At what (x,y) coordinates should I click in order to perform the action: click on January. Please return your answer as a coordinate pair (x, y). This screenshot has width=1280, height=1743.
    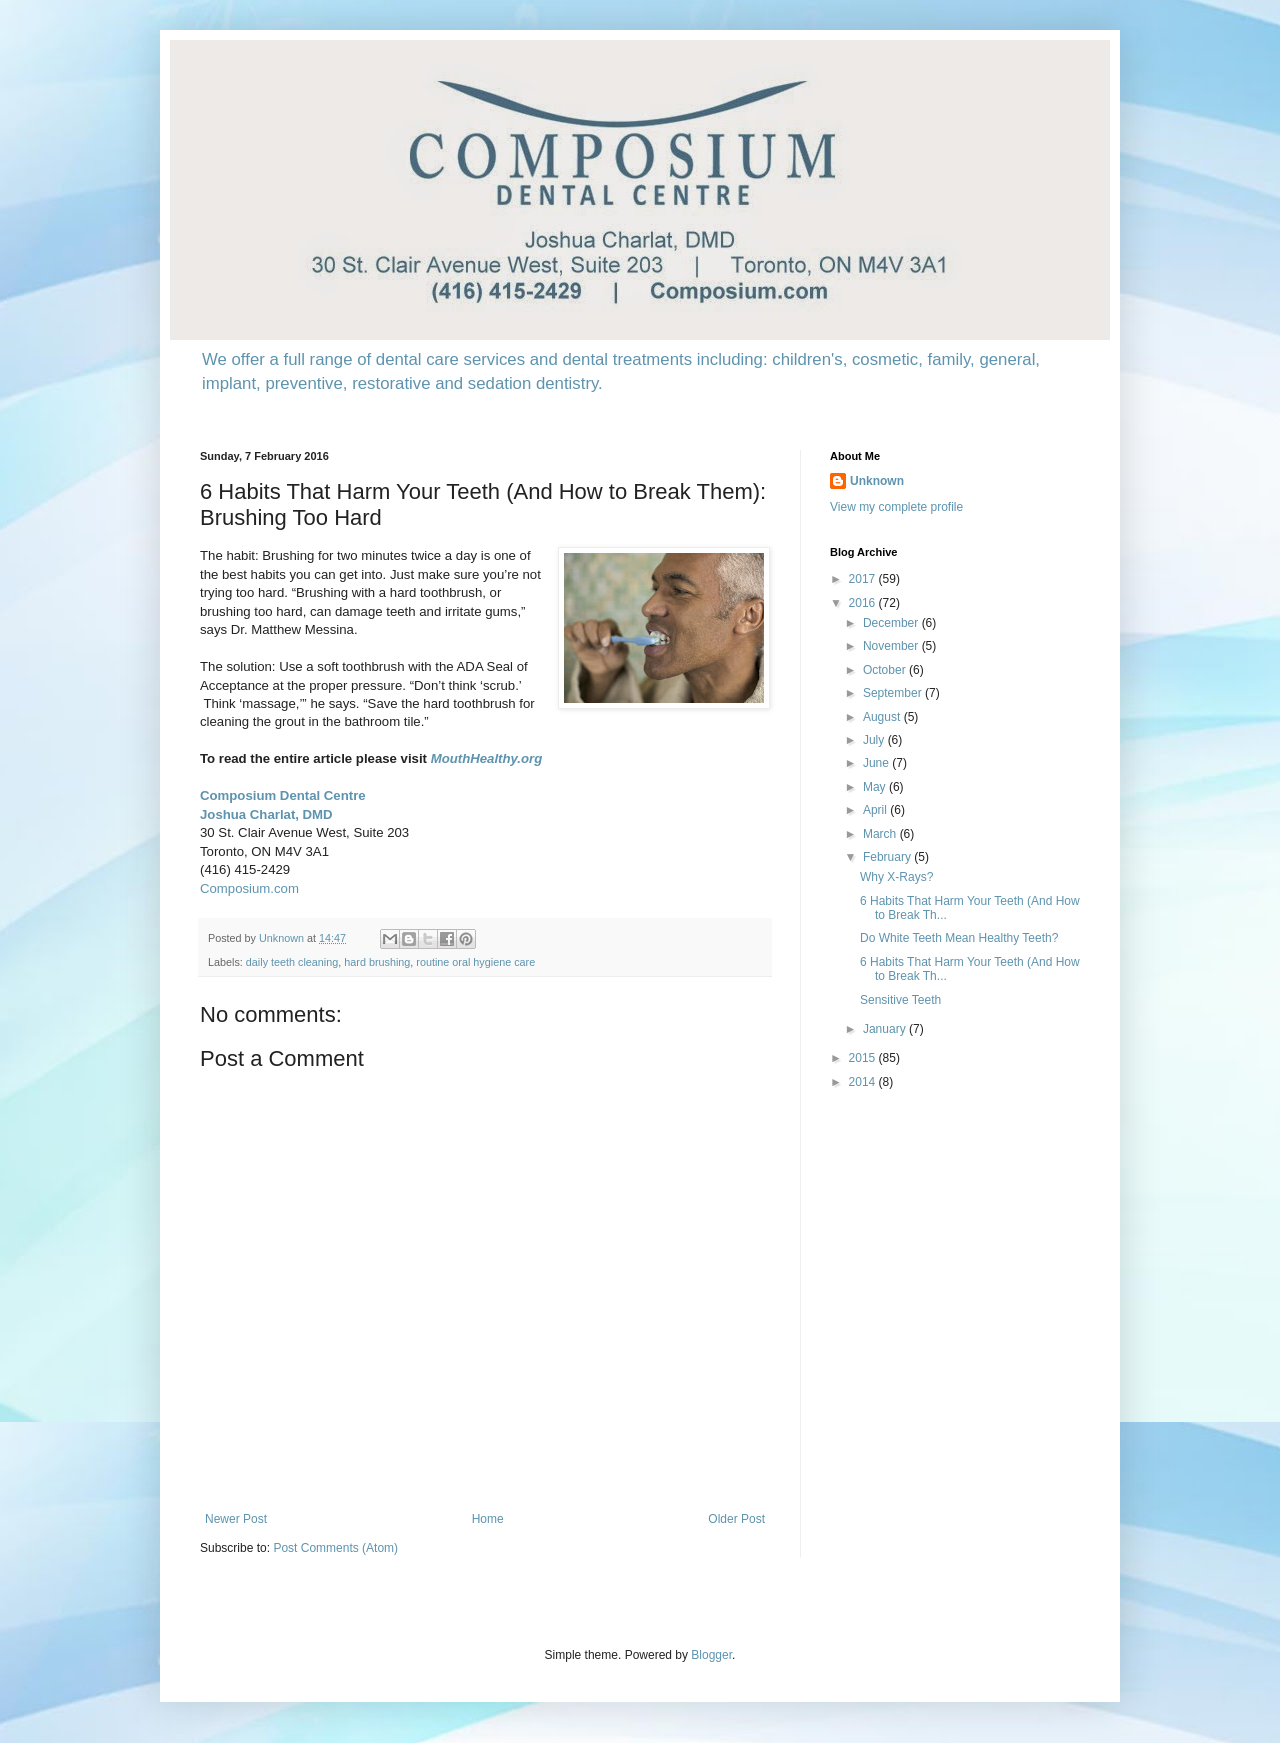
    Looking at the image, I should click on (886, 1029).